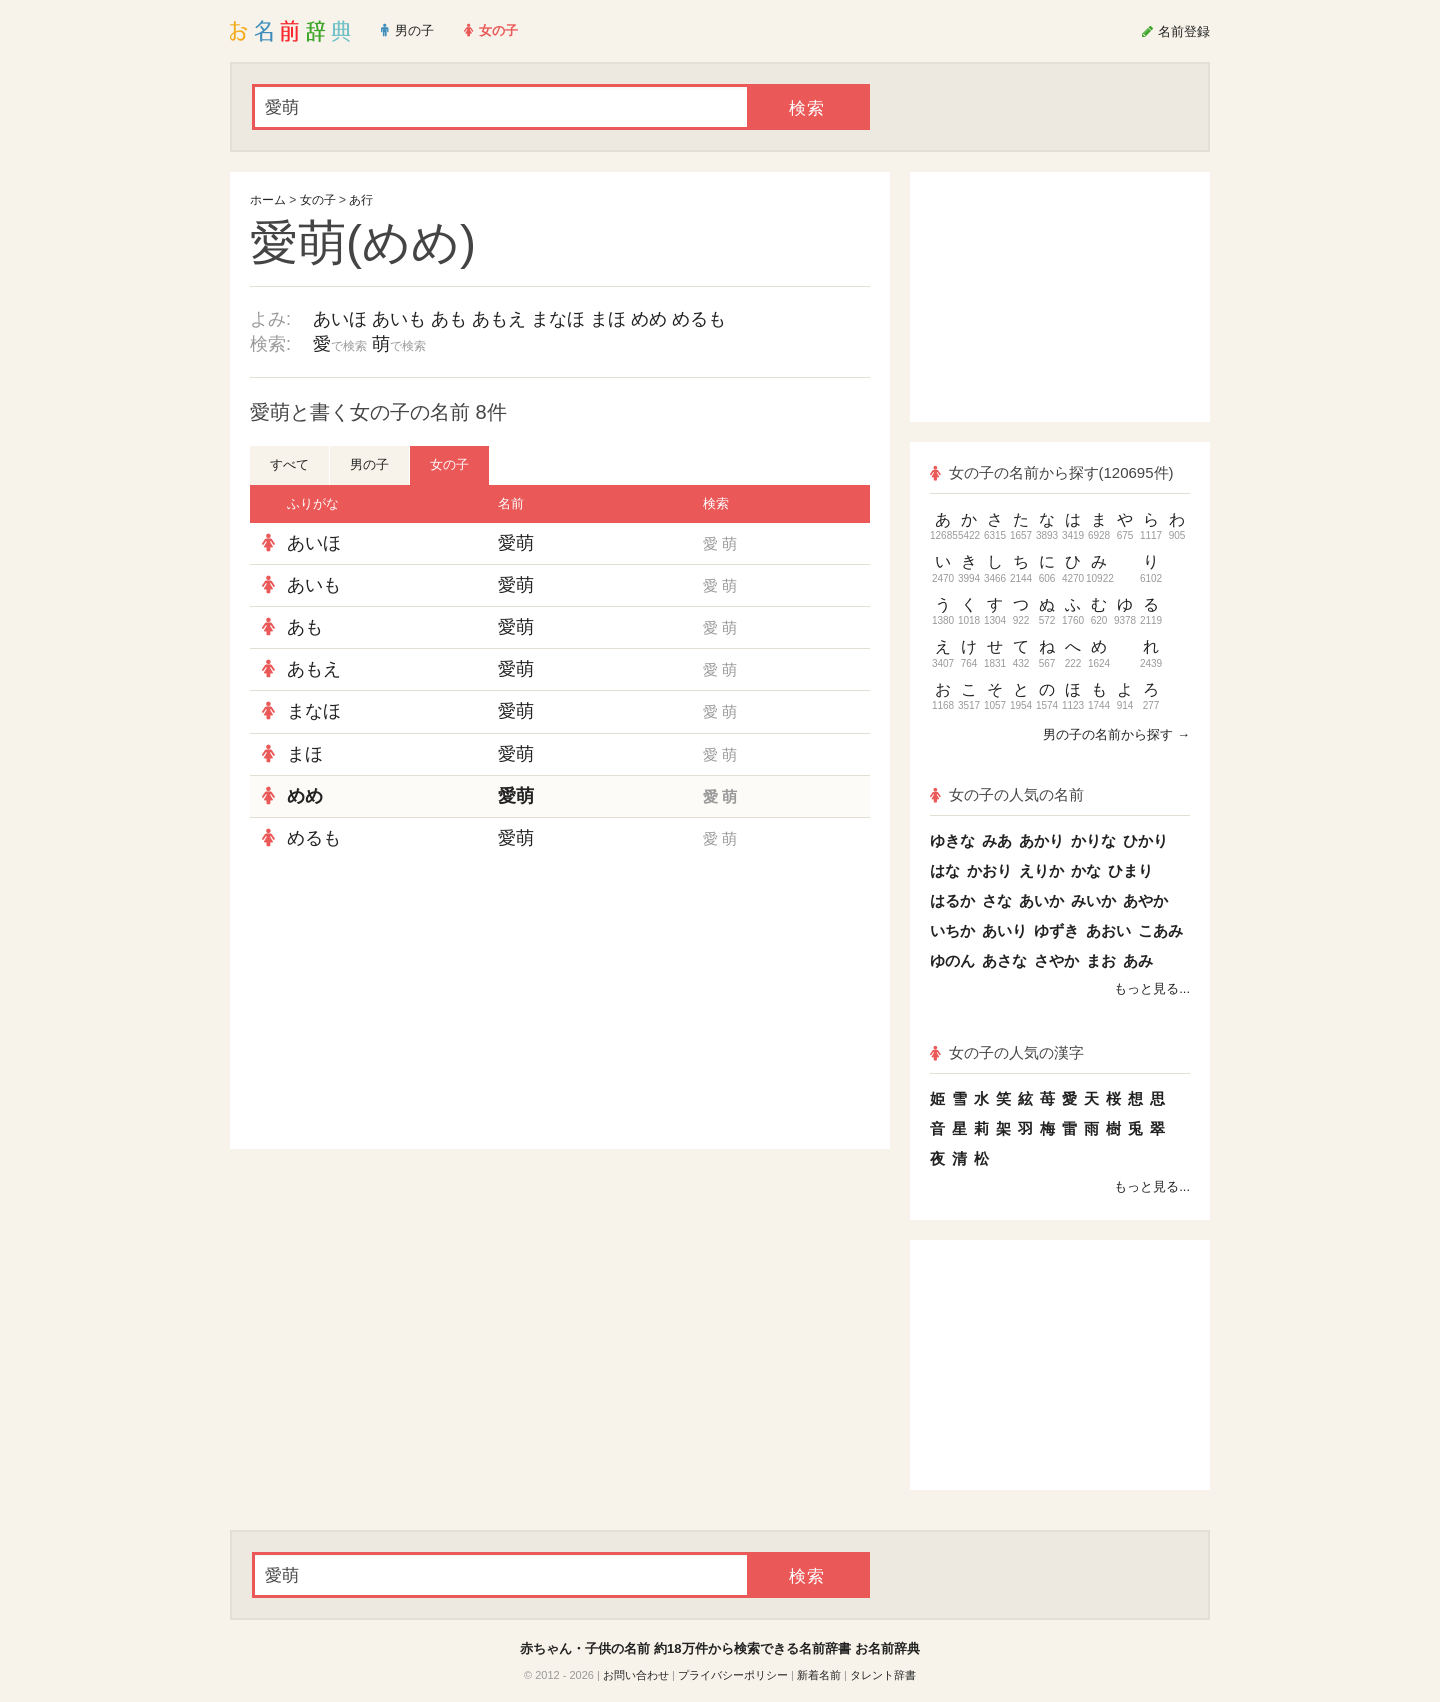 Image resolution: width=1440 pixels, height=1702 pixels. Describe the element at coordinates (952, 930) in the screenshot. I see `いちか` at that location.